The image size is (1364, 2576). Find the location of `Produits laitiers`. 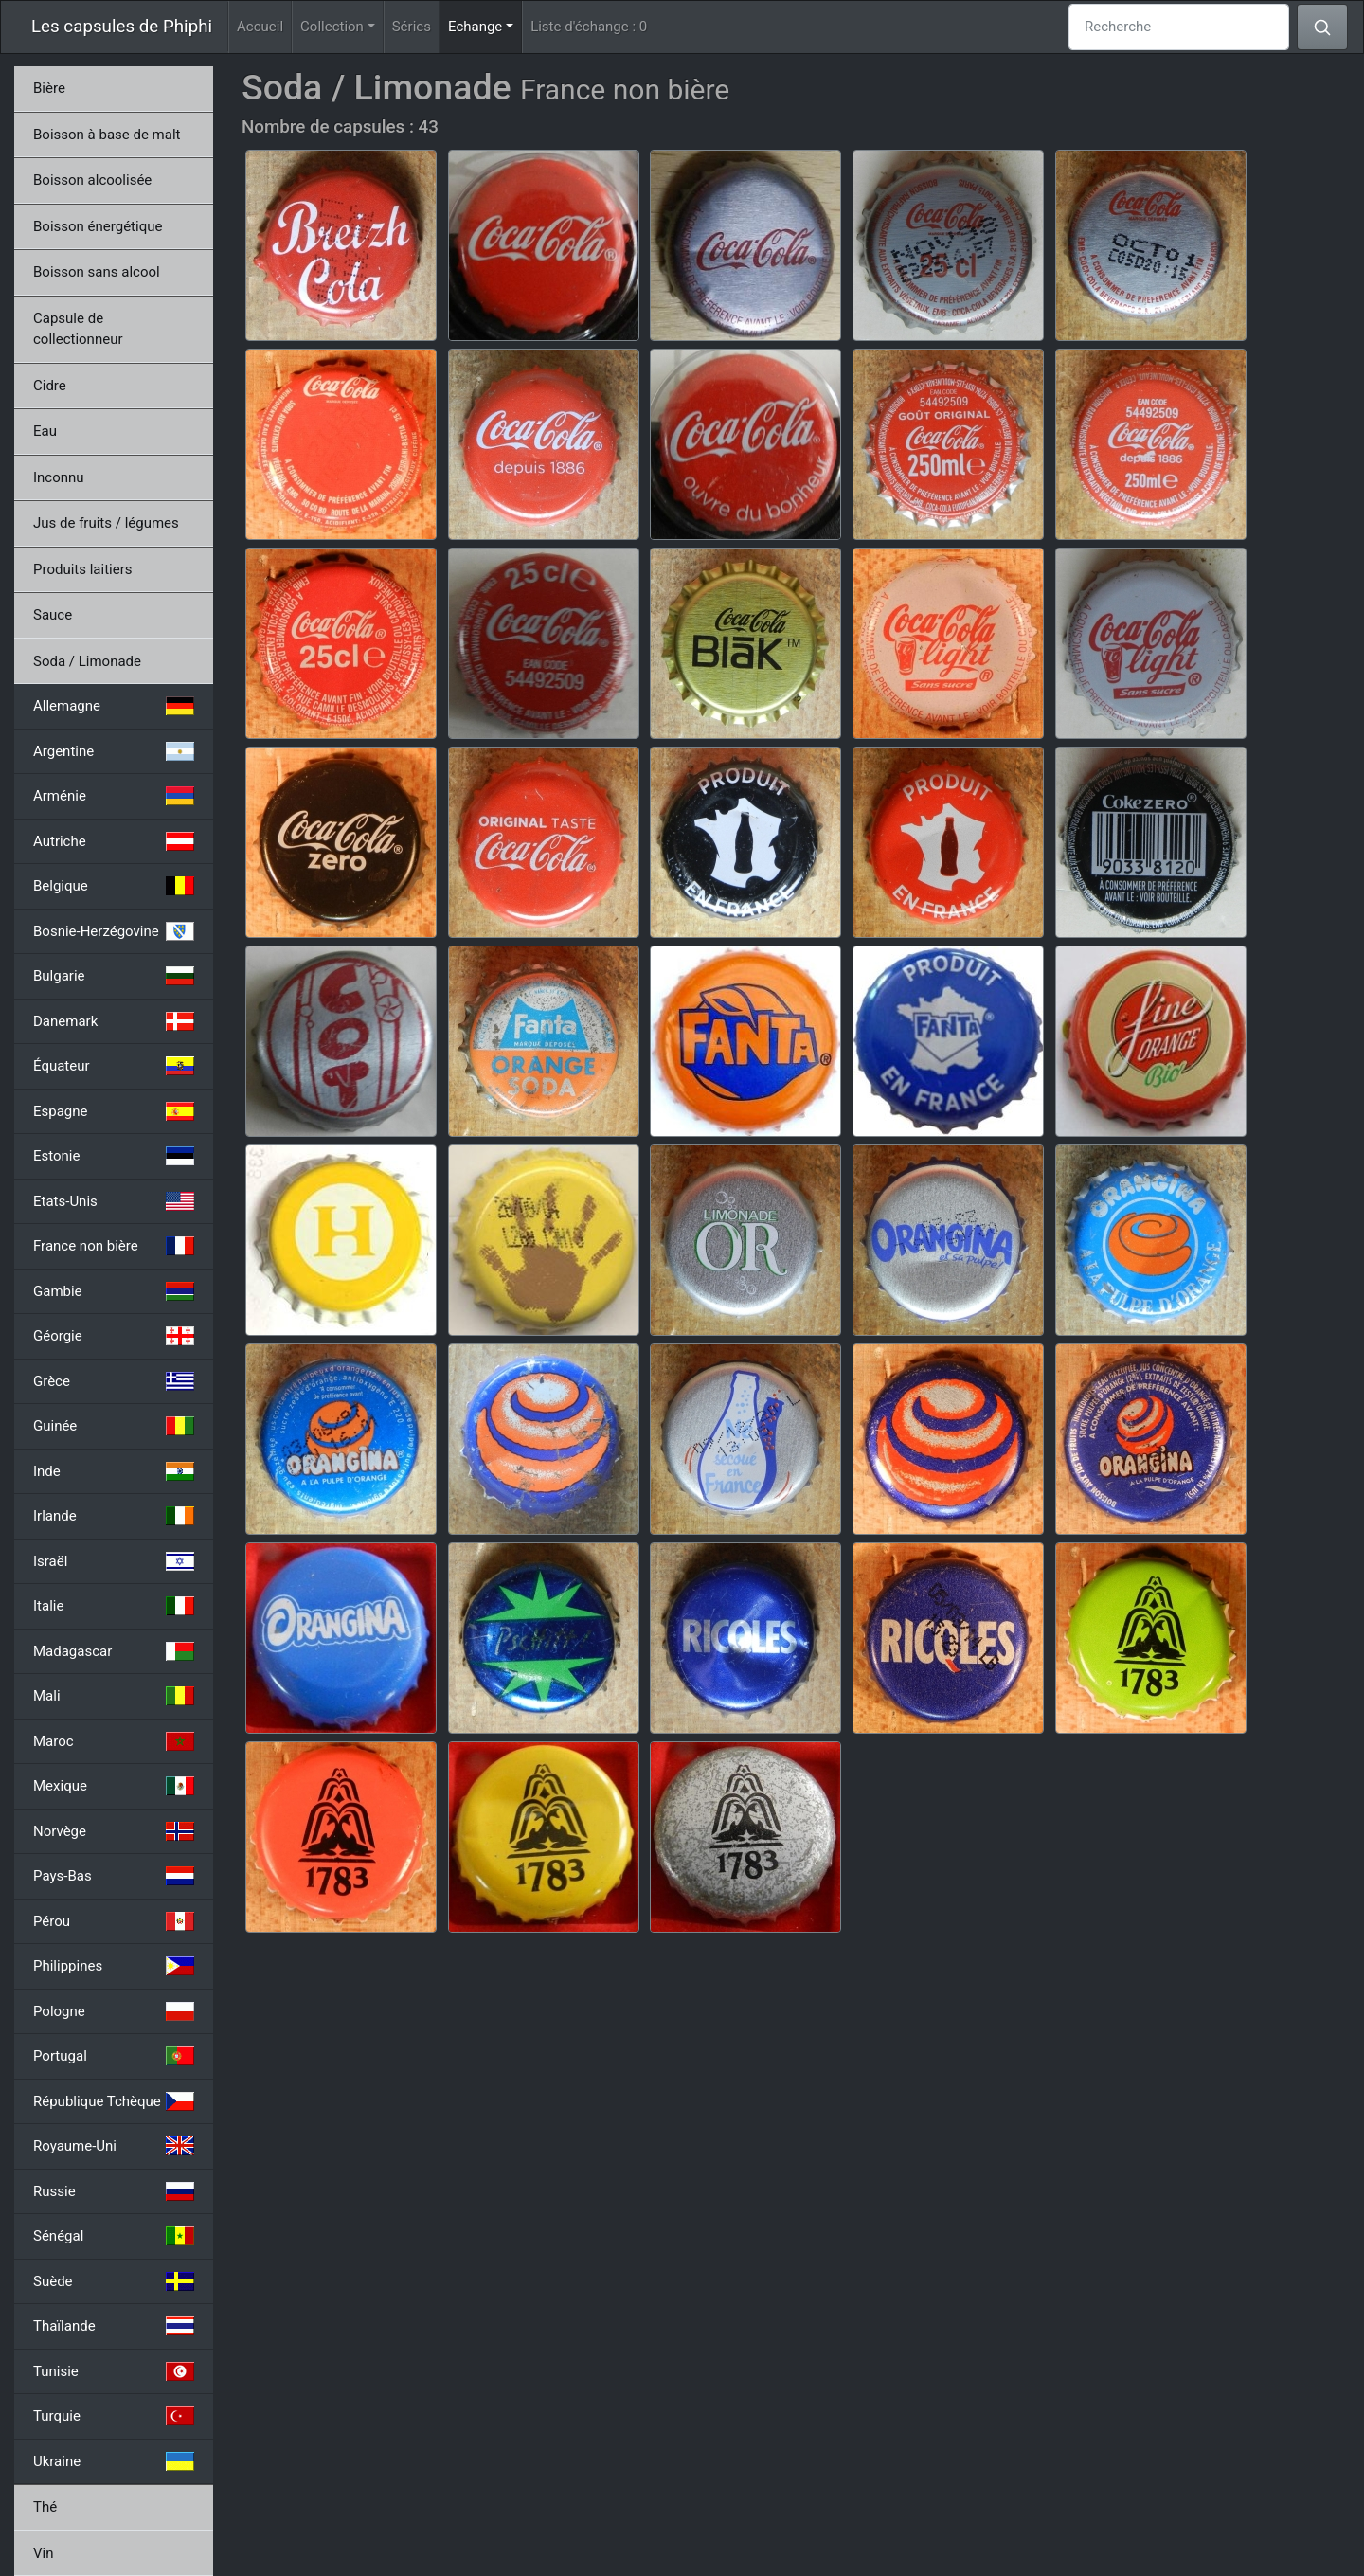

Produits laitiers is located at coordinates (83, 569).